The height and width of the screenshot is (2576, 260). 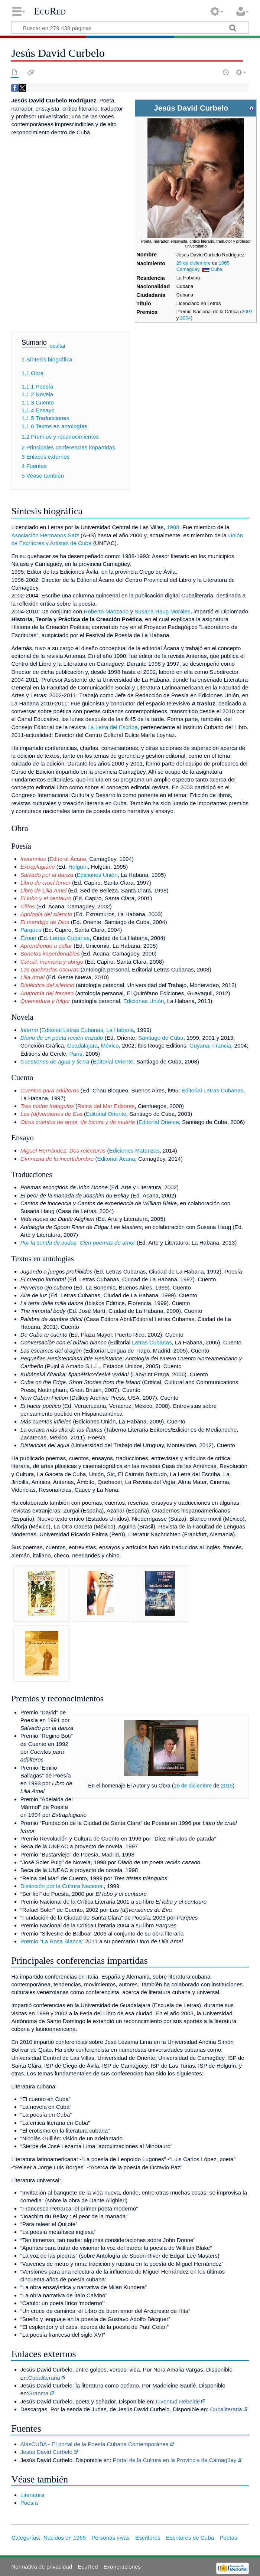 I want to click on La Letra del Escriba, so click(x=113, y=727).